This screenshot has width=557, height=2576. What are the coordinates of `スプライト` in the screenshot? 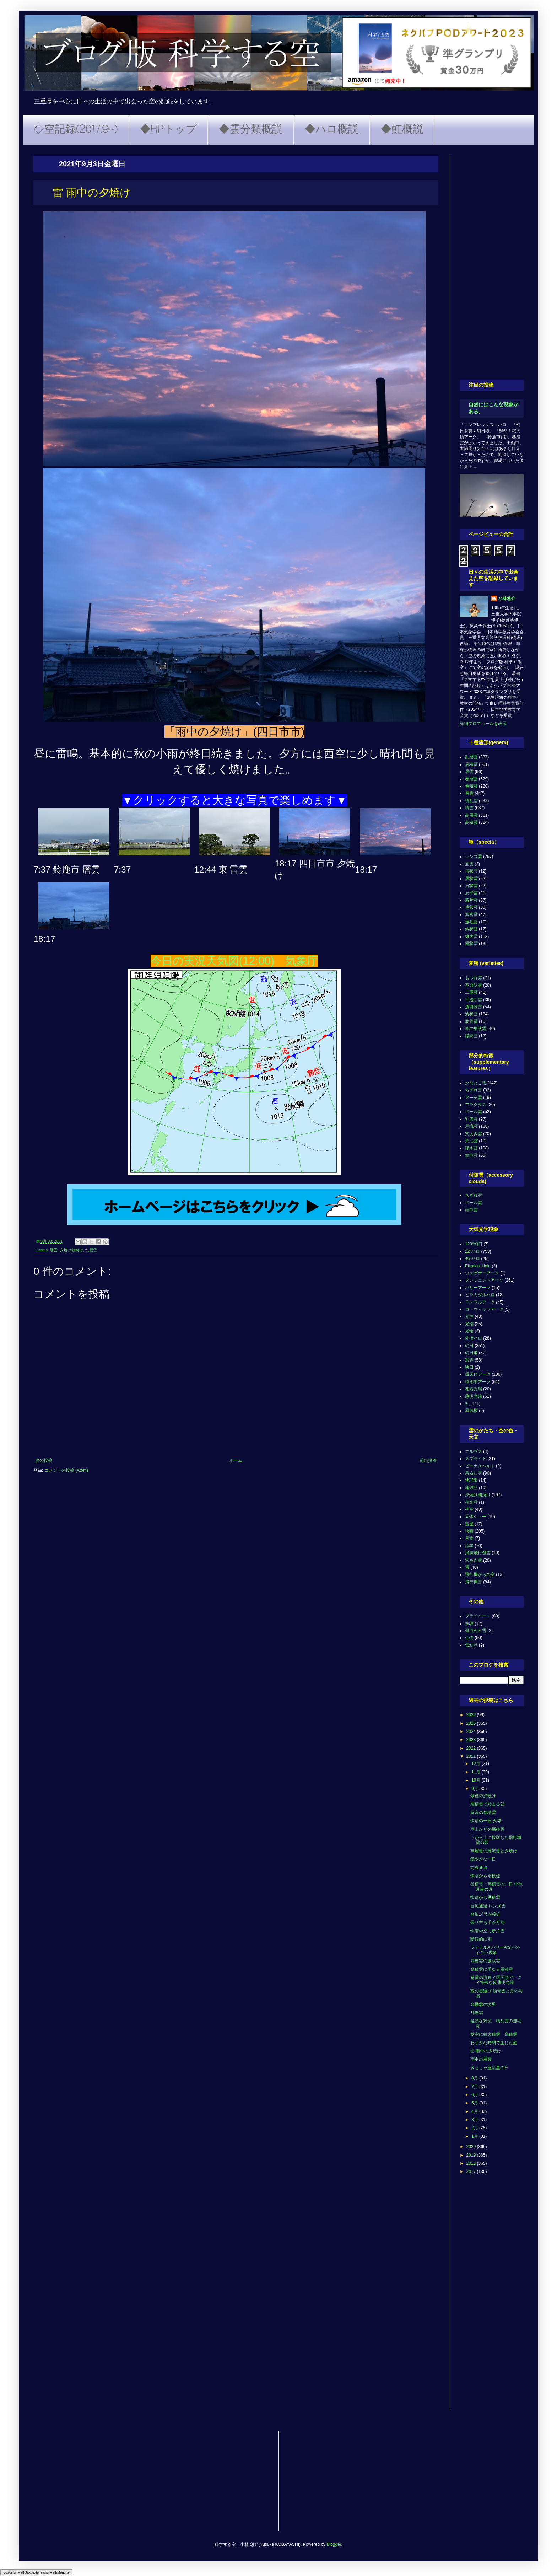 It's located at (475, 1458).